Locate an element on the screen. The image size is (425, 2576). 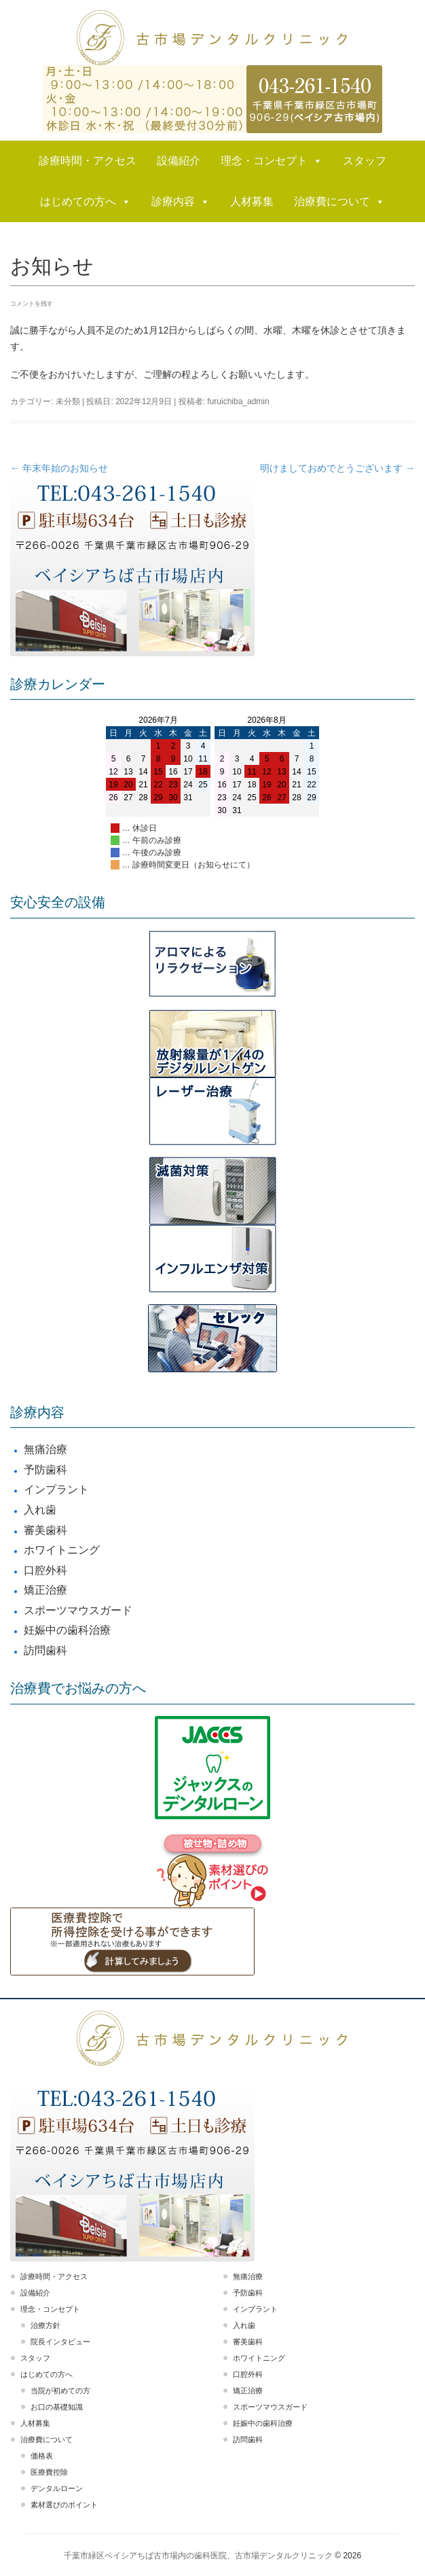
口腔外科 is located at coordinates (45, 1570).